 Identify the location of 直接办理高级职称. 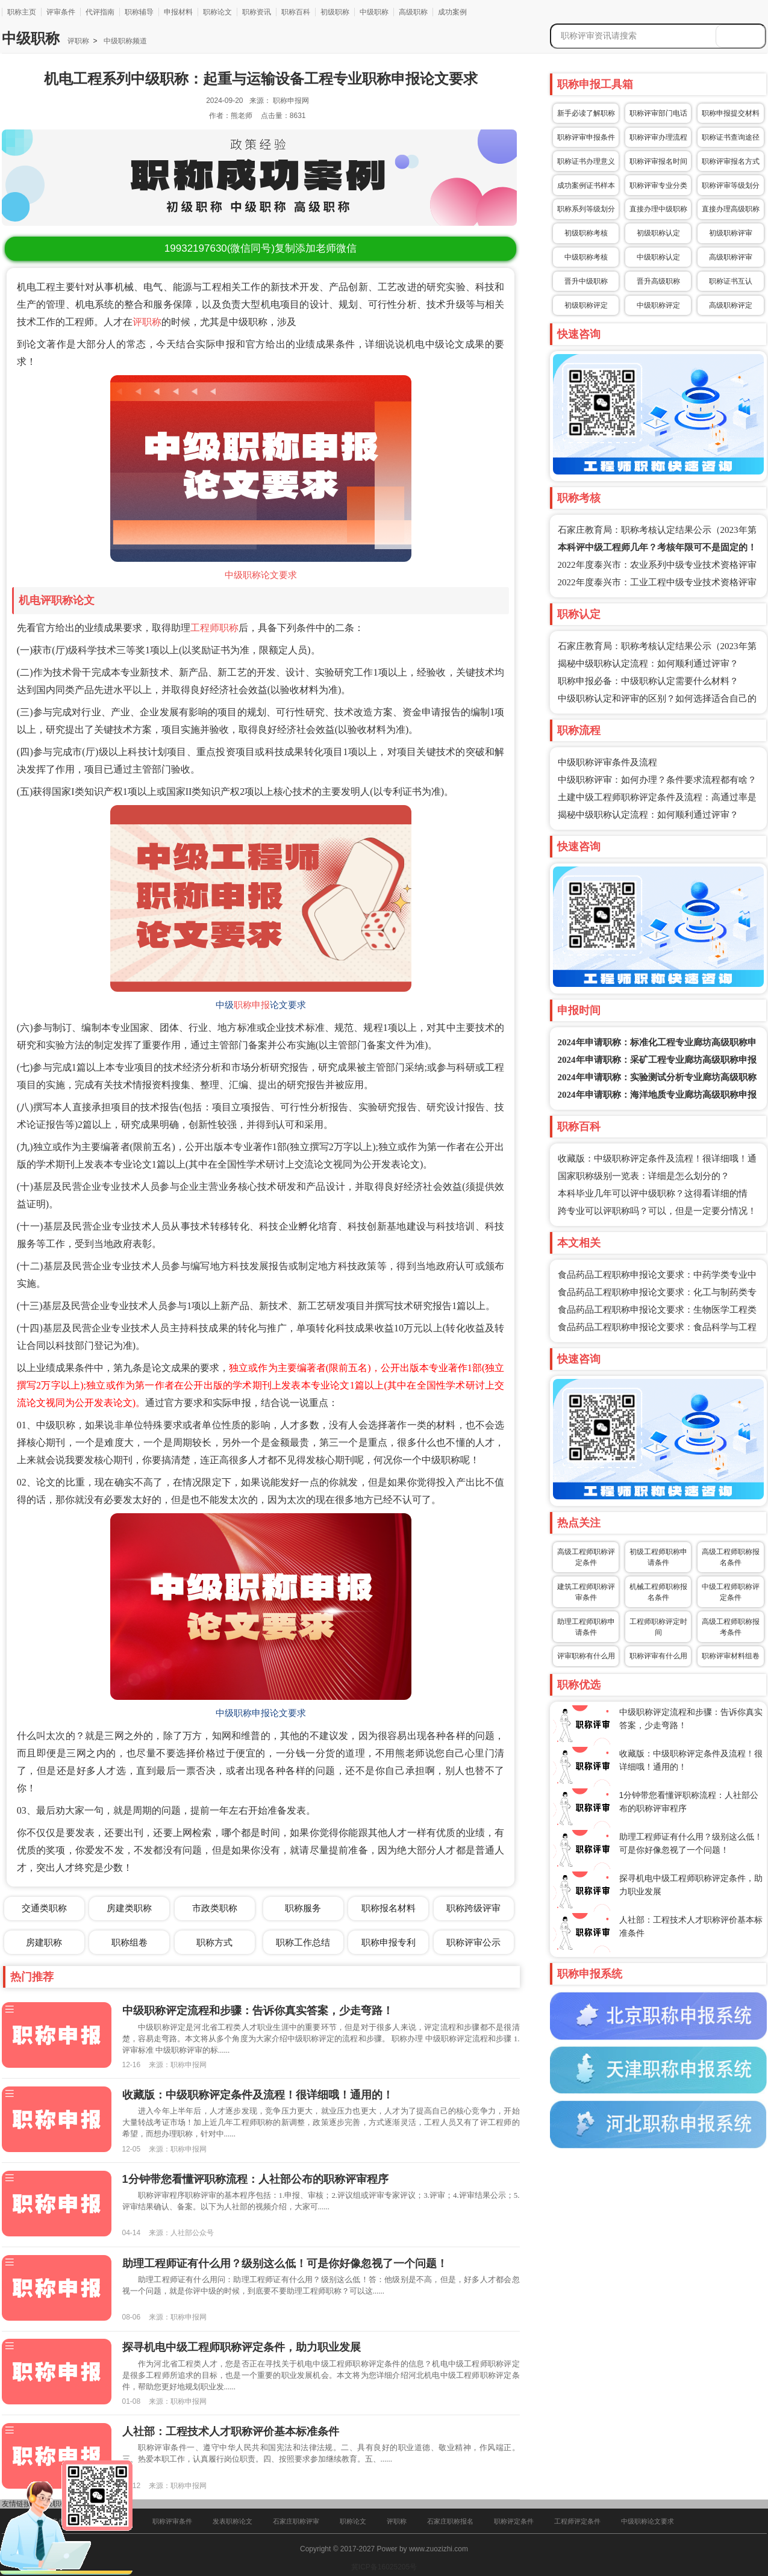
(731, 209).